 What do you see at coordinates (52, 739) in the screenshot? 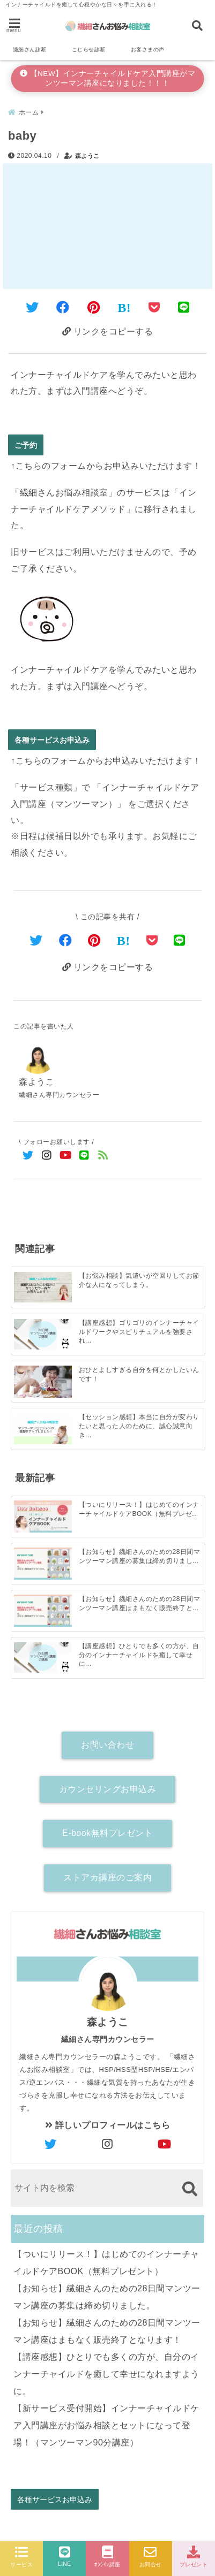
I see `各種サービスお申込み` at bounding box center [52, 739].